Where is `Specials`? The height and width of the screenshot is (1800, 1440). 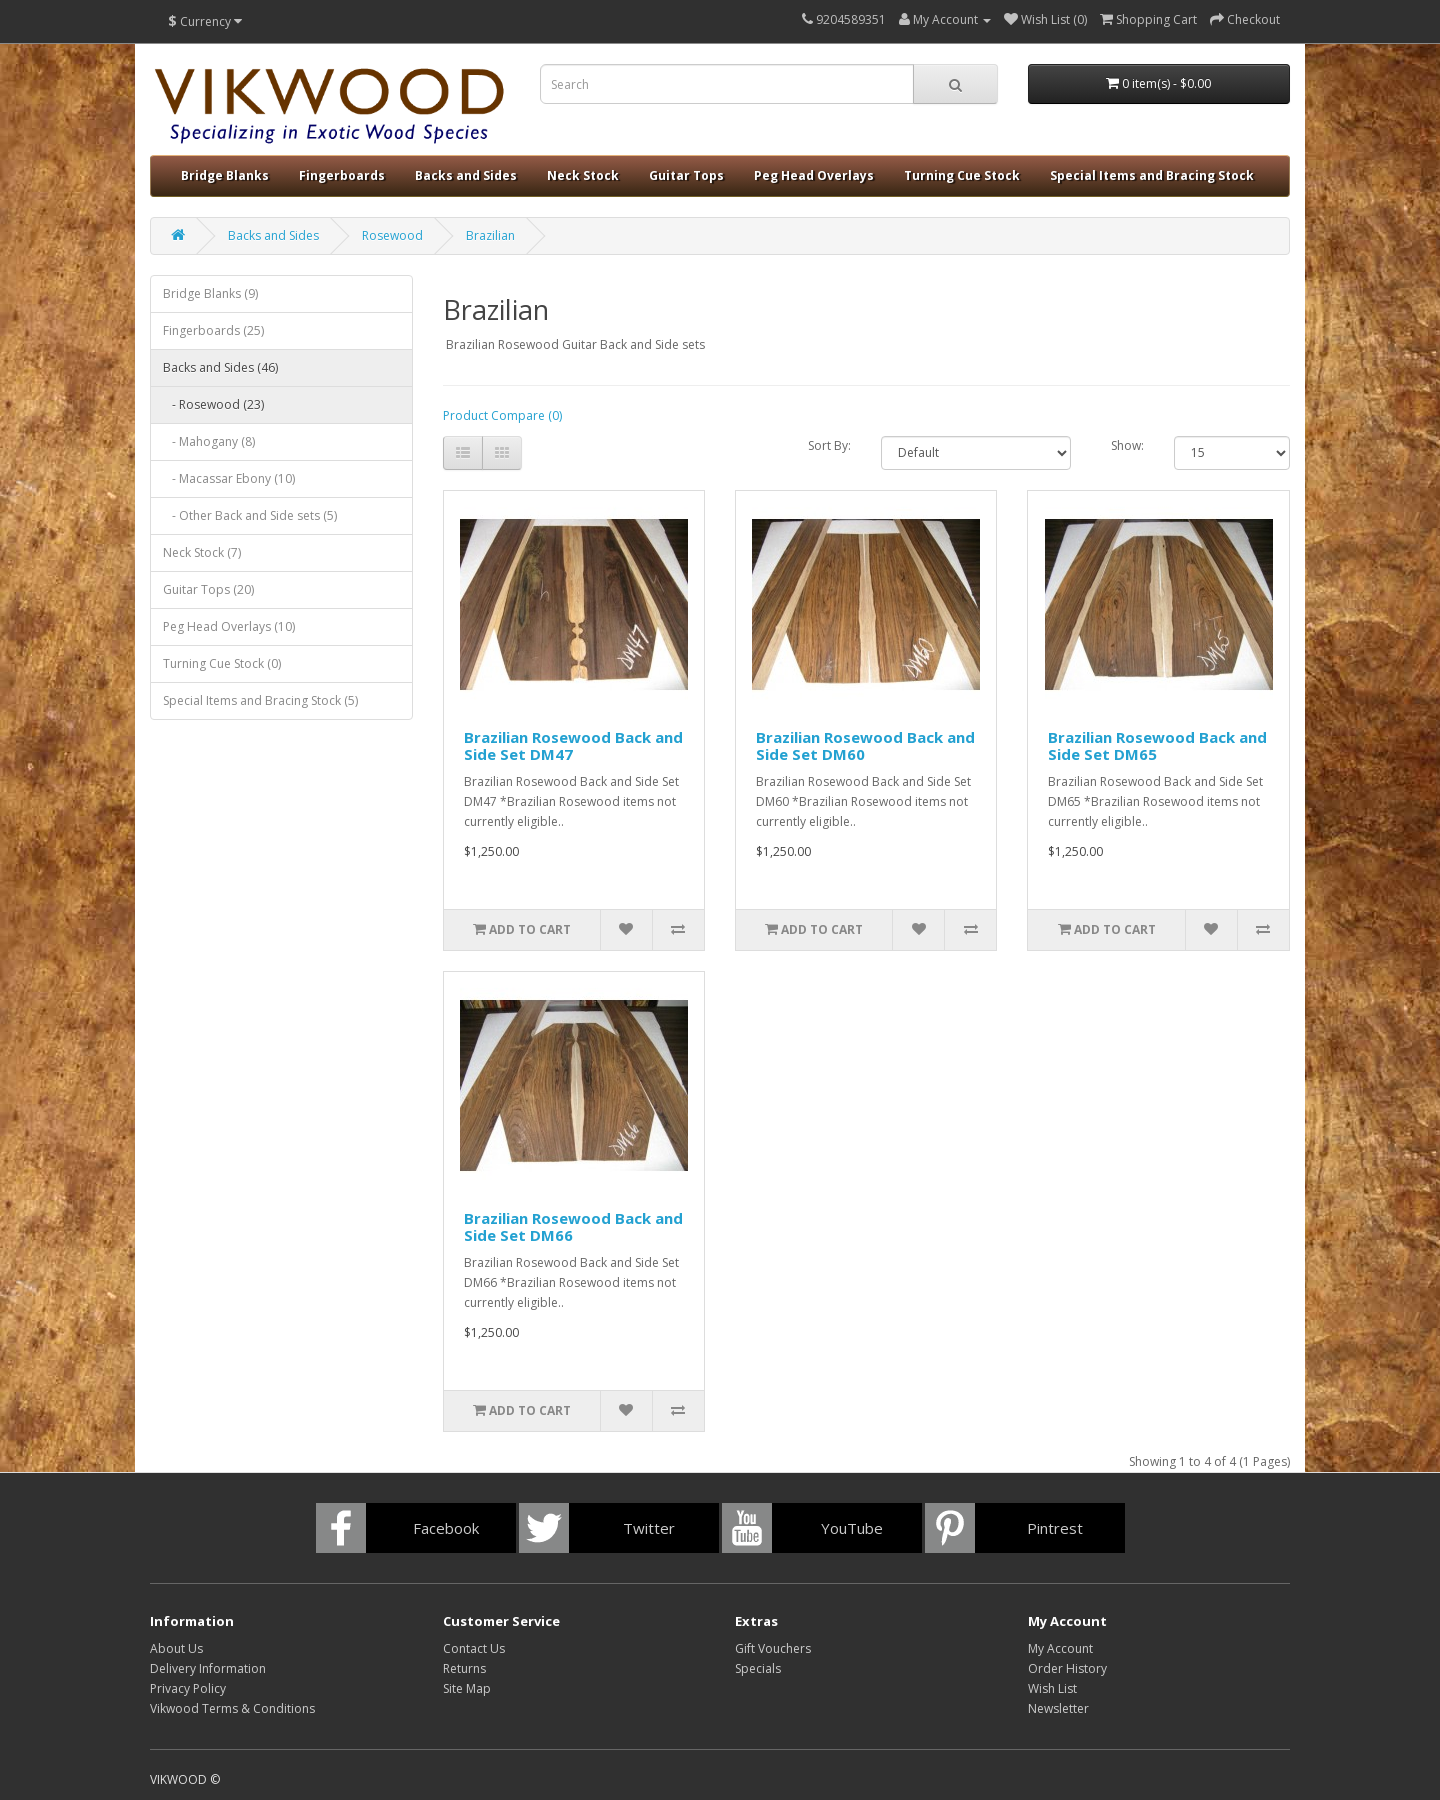
Specials is located at coordinates (758, 1668).